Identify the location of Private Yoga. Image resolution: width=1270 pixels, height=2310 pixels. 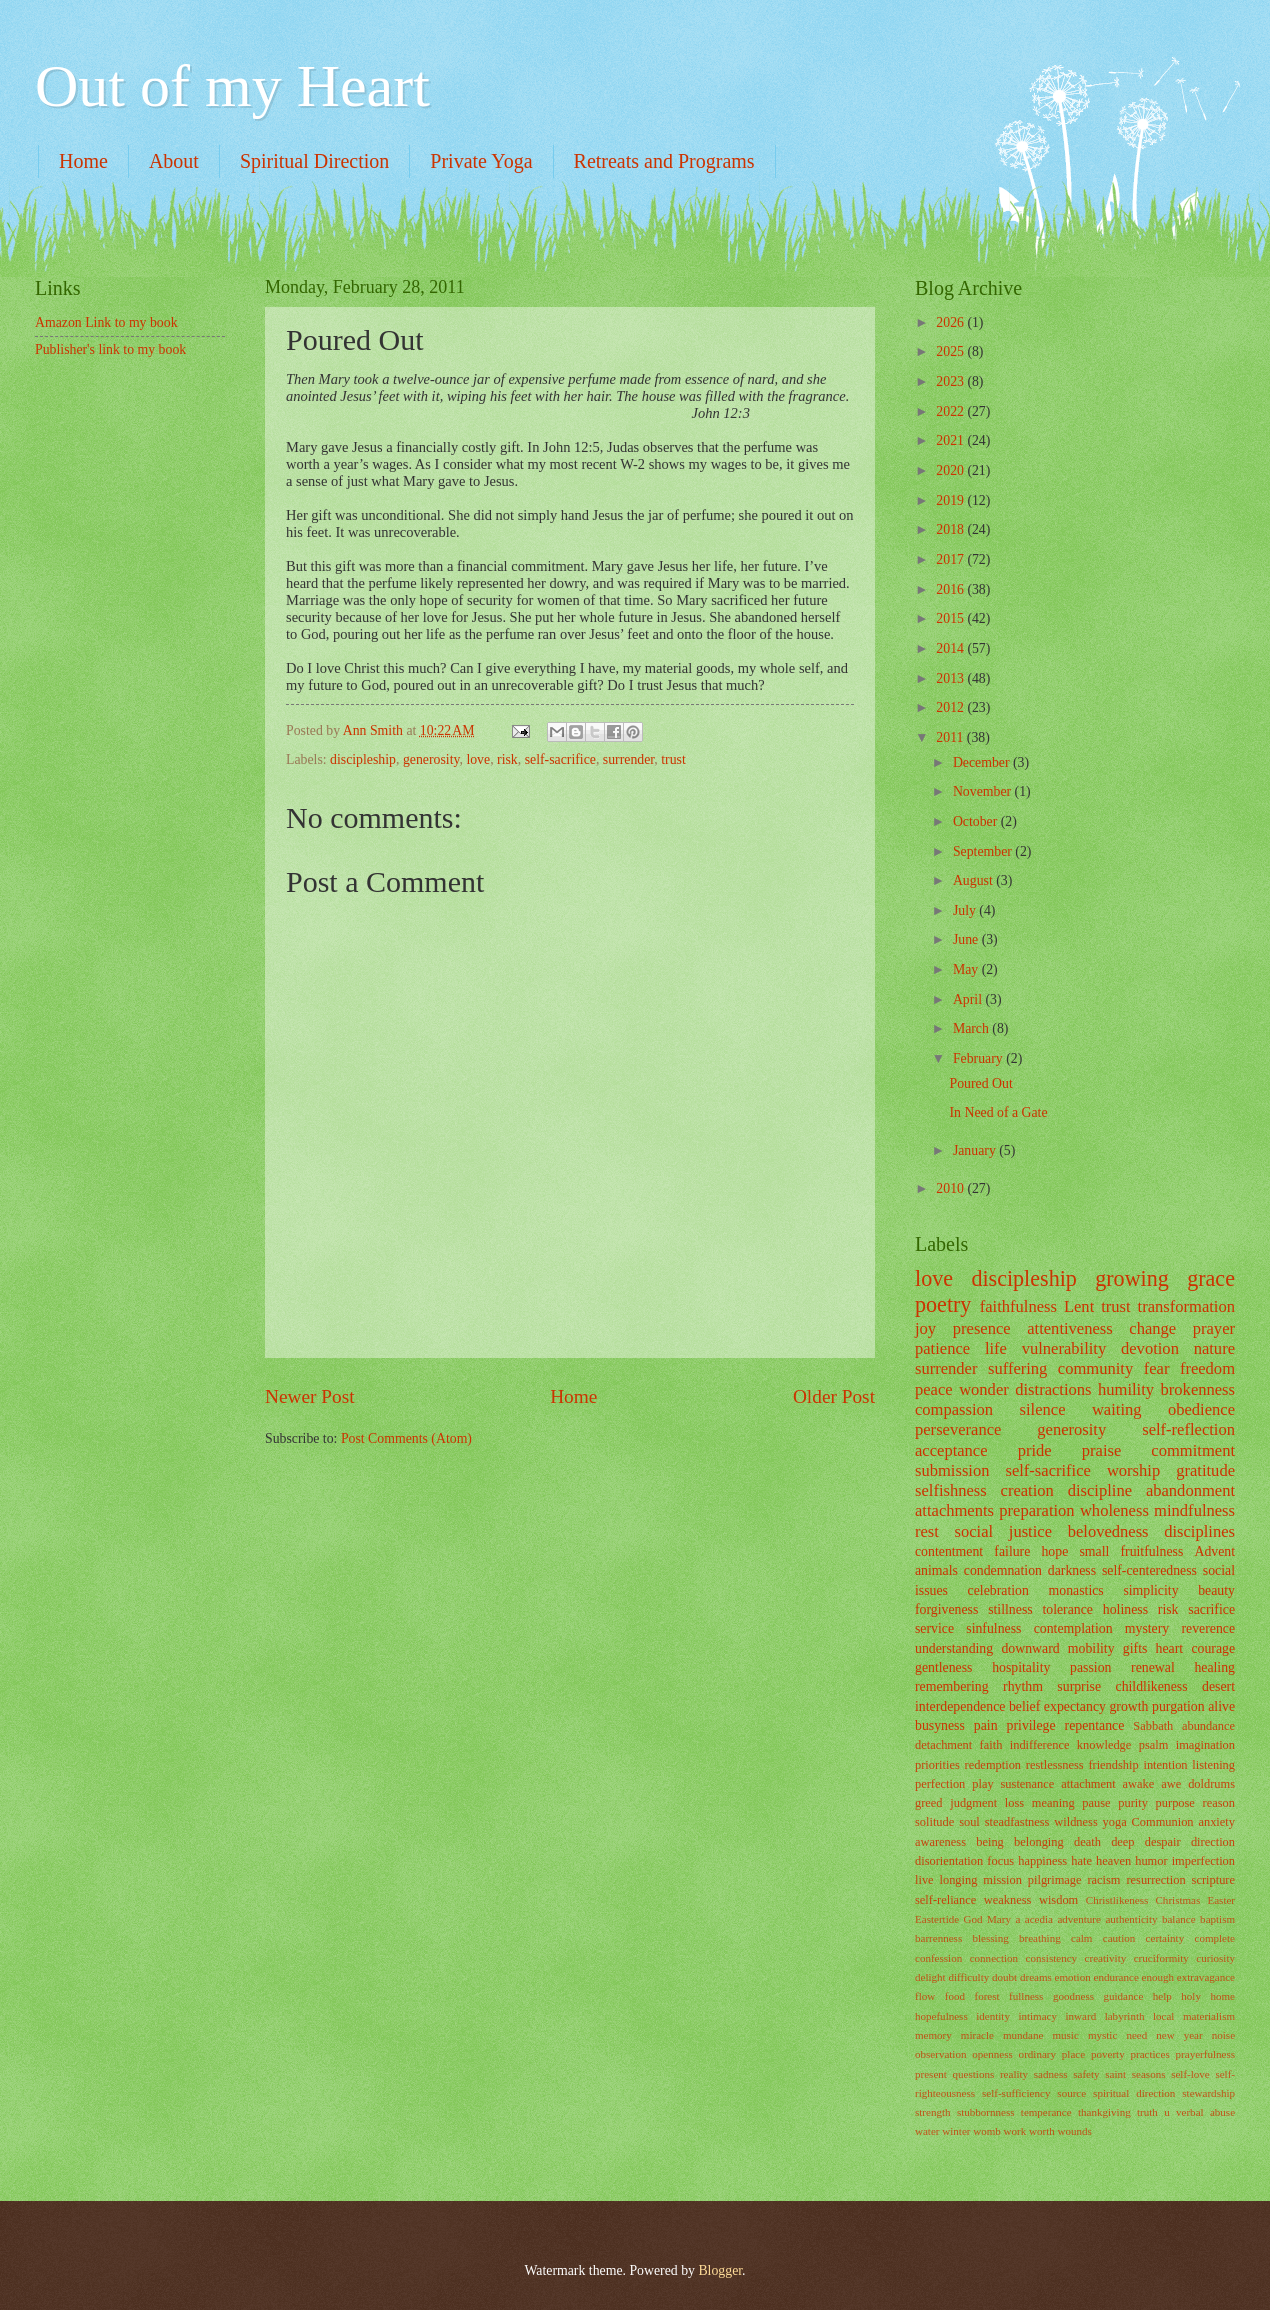
(481, 161).